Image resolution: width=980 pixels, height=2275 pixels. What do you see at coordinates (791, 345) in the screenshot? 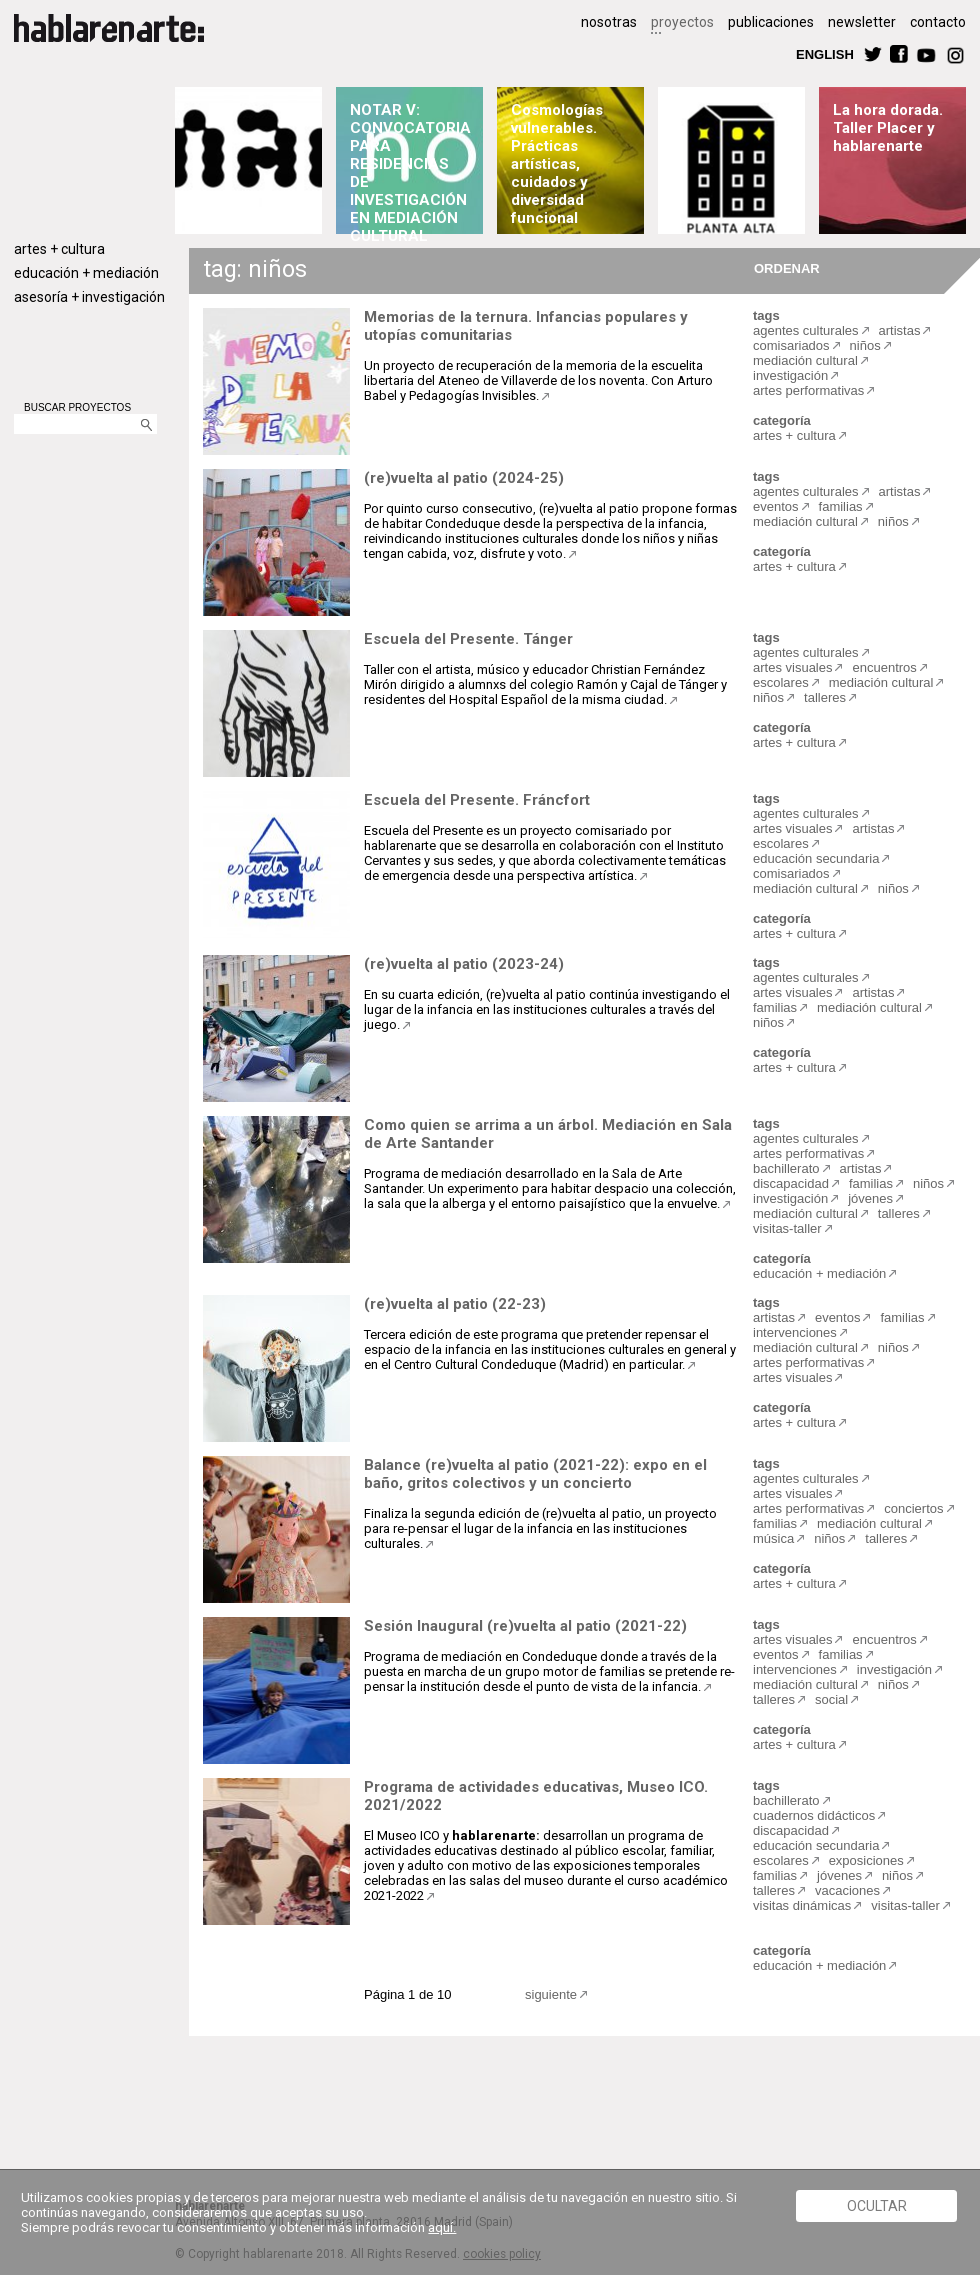
I see `comisariados` at bounding box center [791, 345].